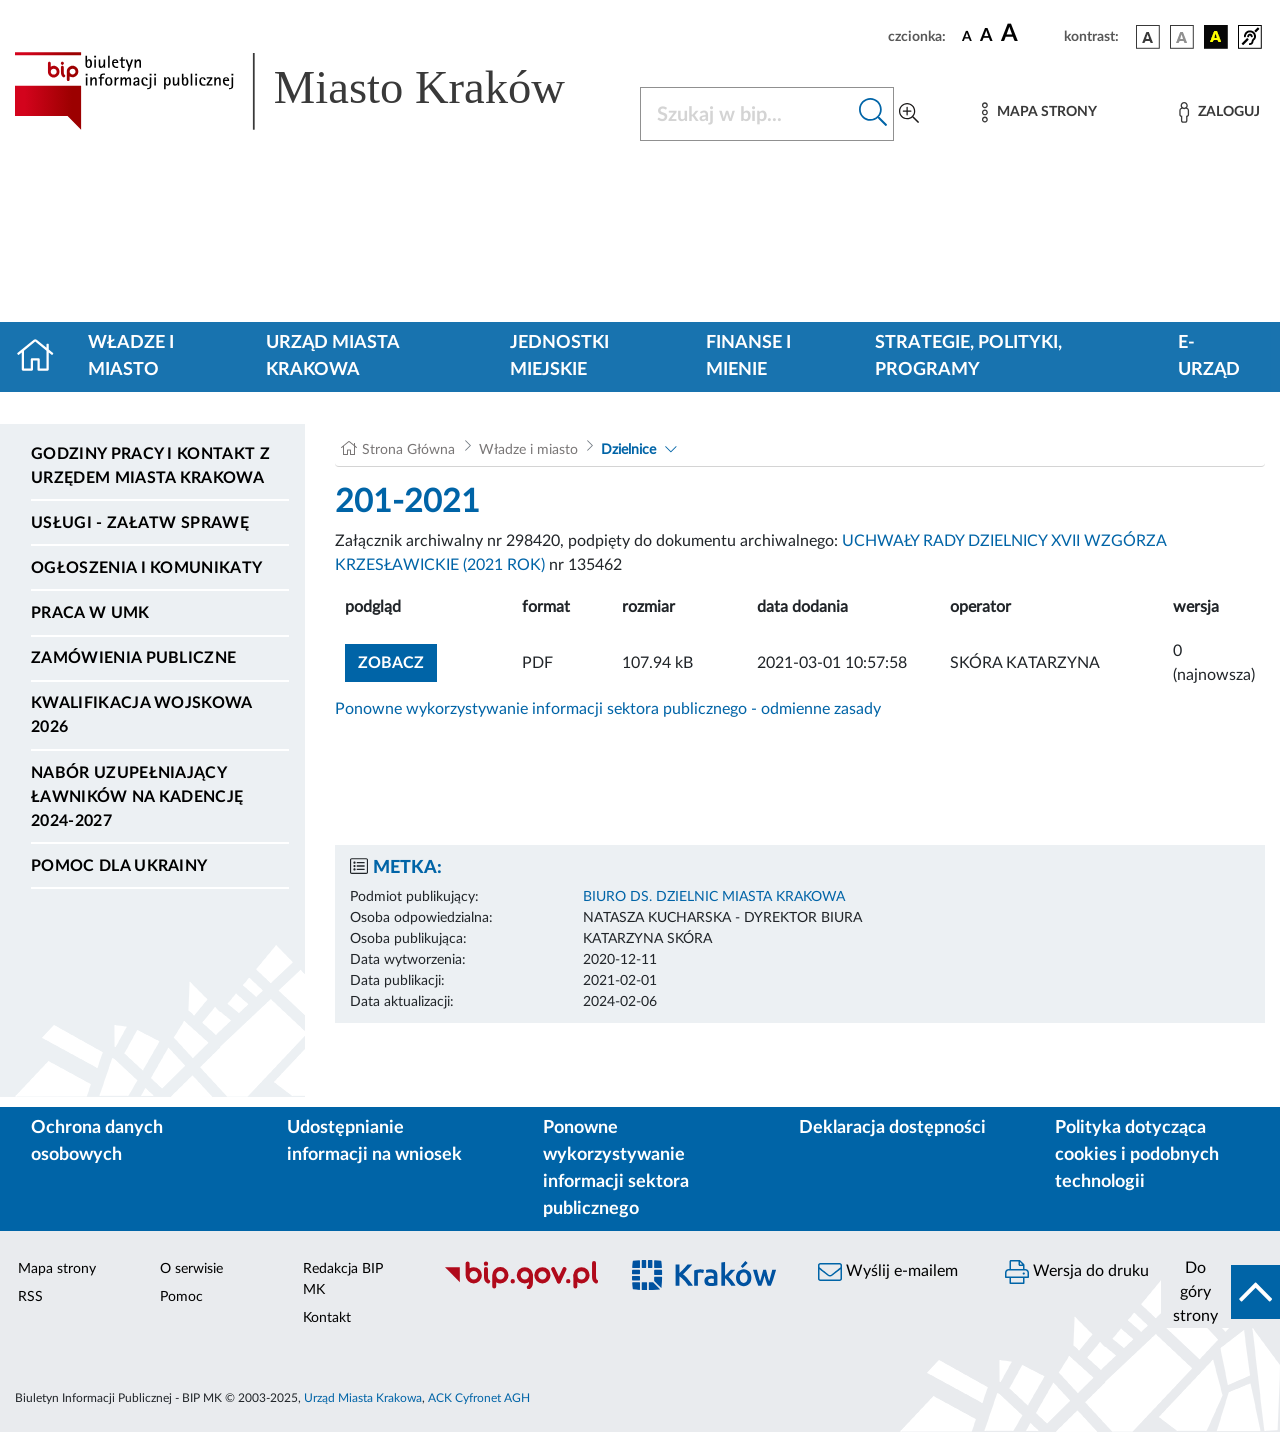 The image size is (1280, 1432). I want to click on Finanse i mienie, so click(748, 356).